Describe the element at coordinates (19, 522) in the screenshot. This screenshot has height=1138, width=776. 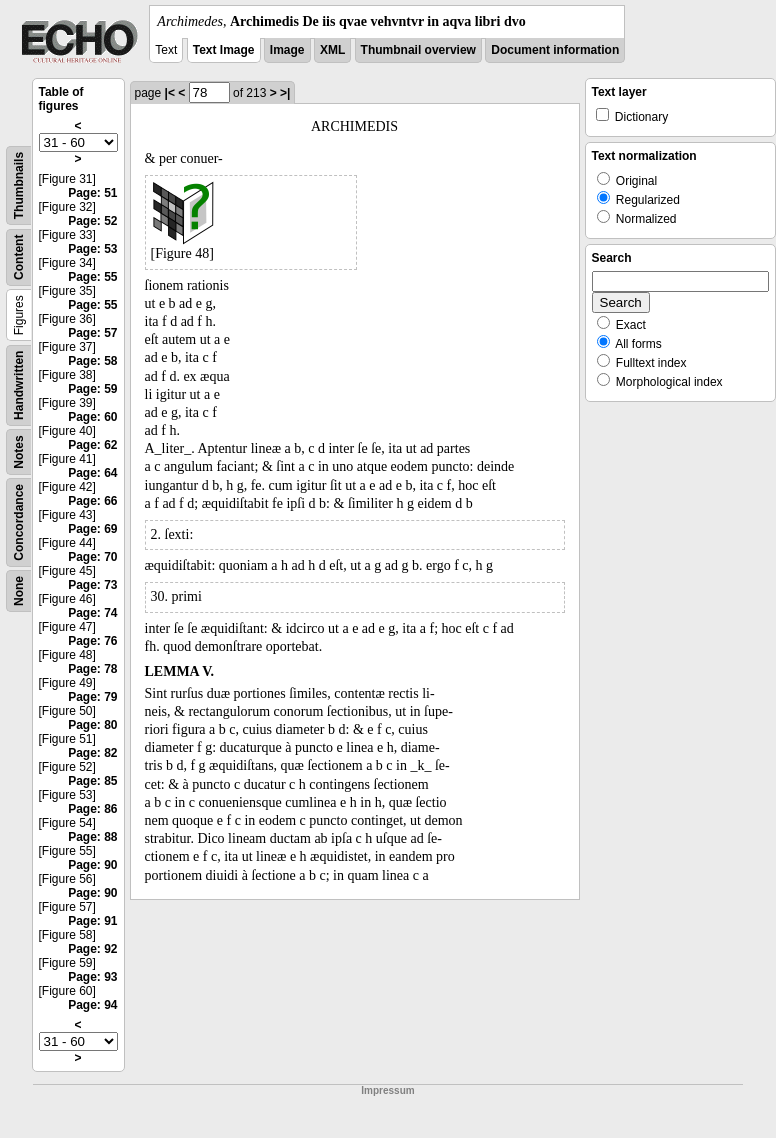
I see `Concordance` at that location.